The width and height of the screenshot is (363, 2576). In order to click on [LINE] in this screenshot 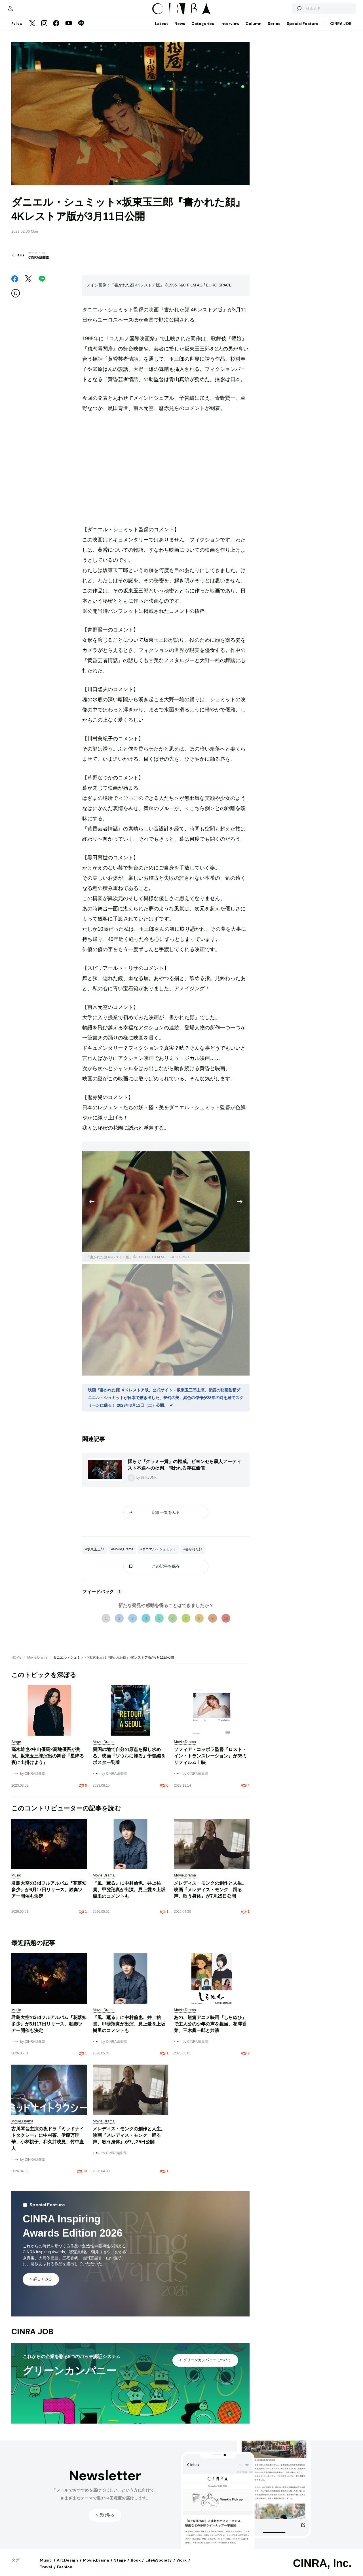, I will do `click(81, 29)`.